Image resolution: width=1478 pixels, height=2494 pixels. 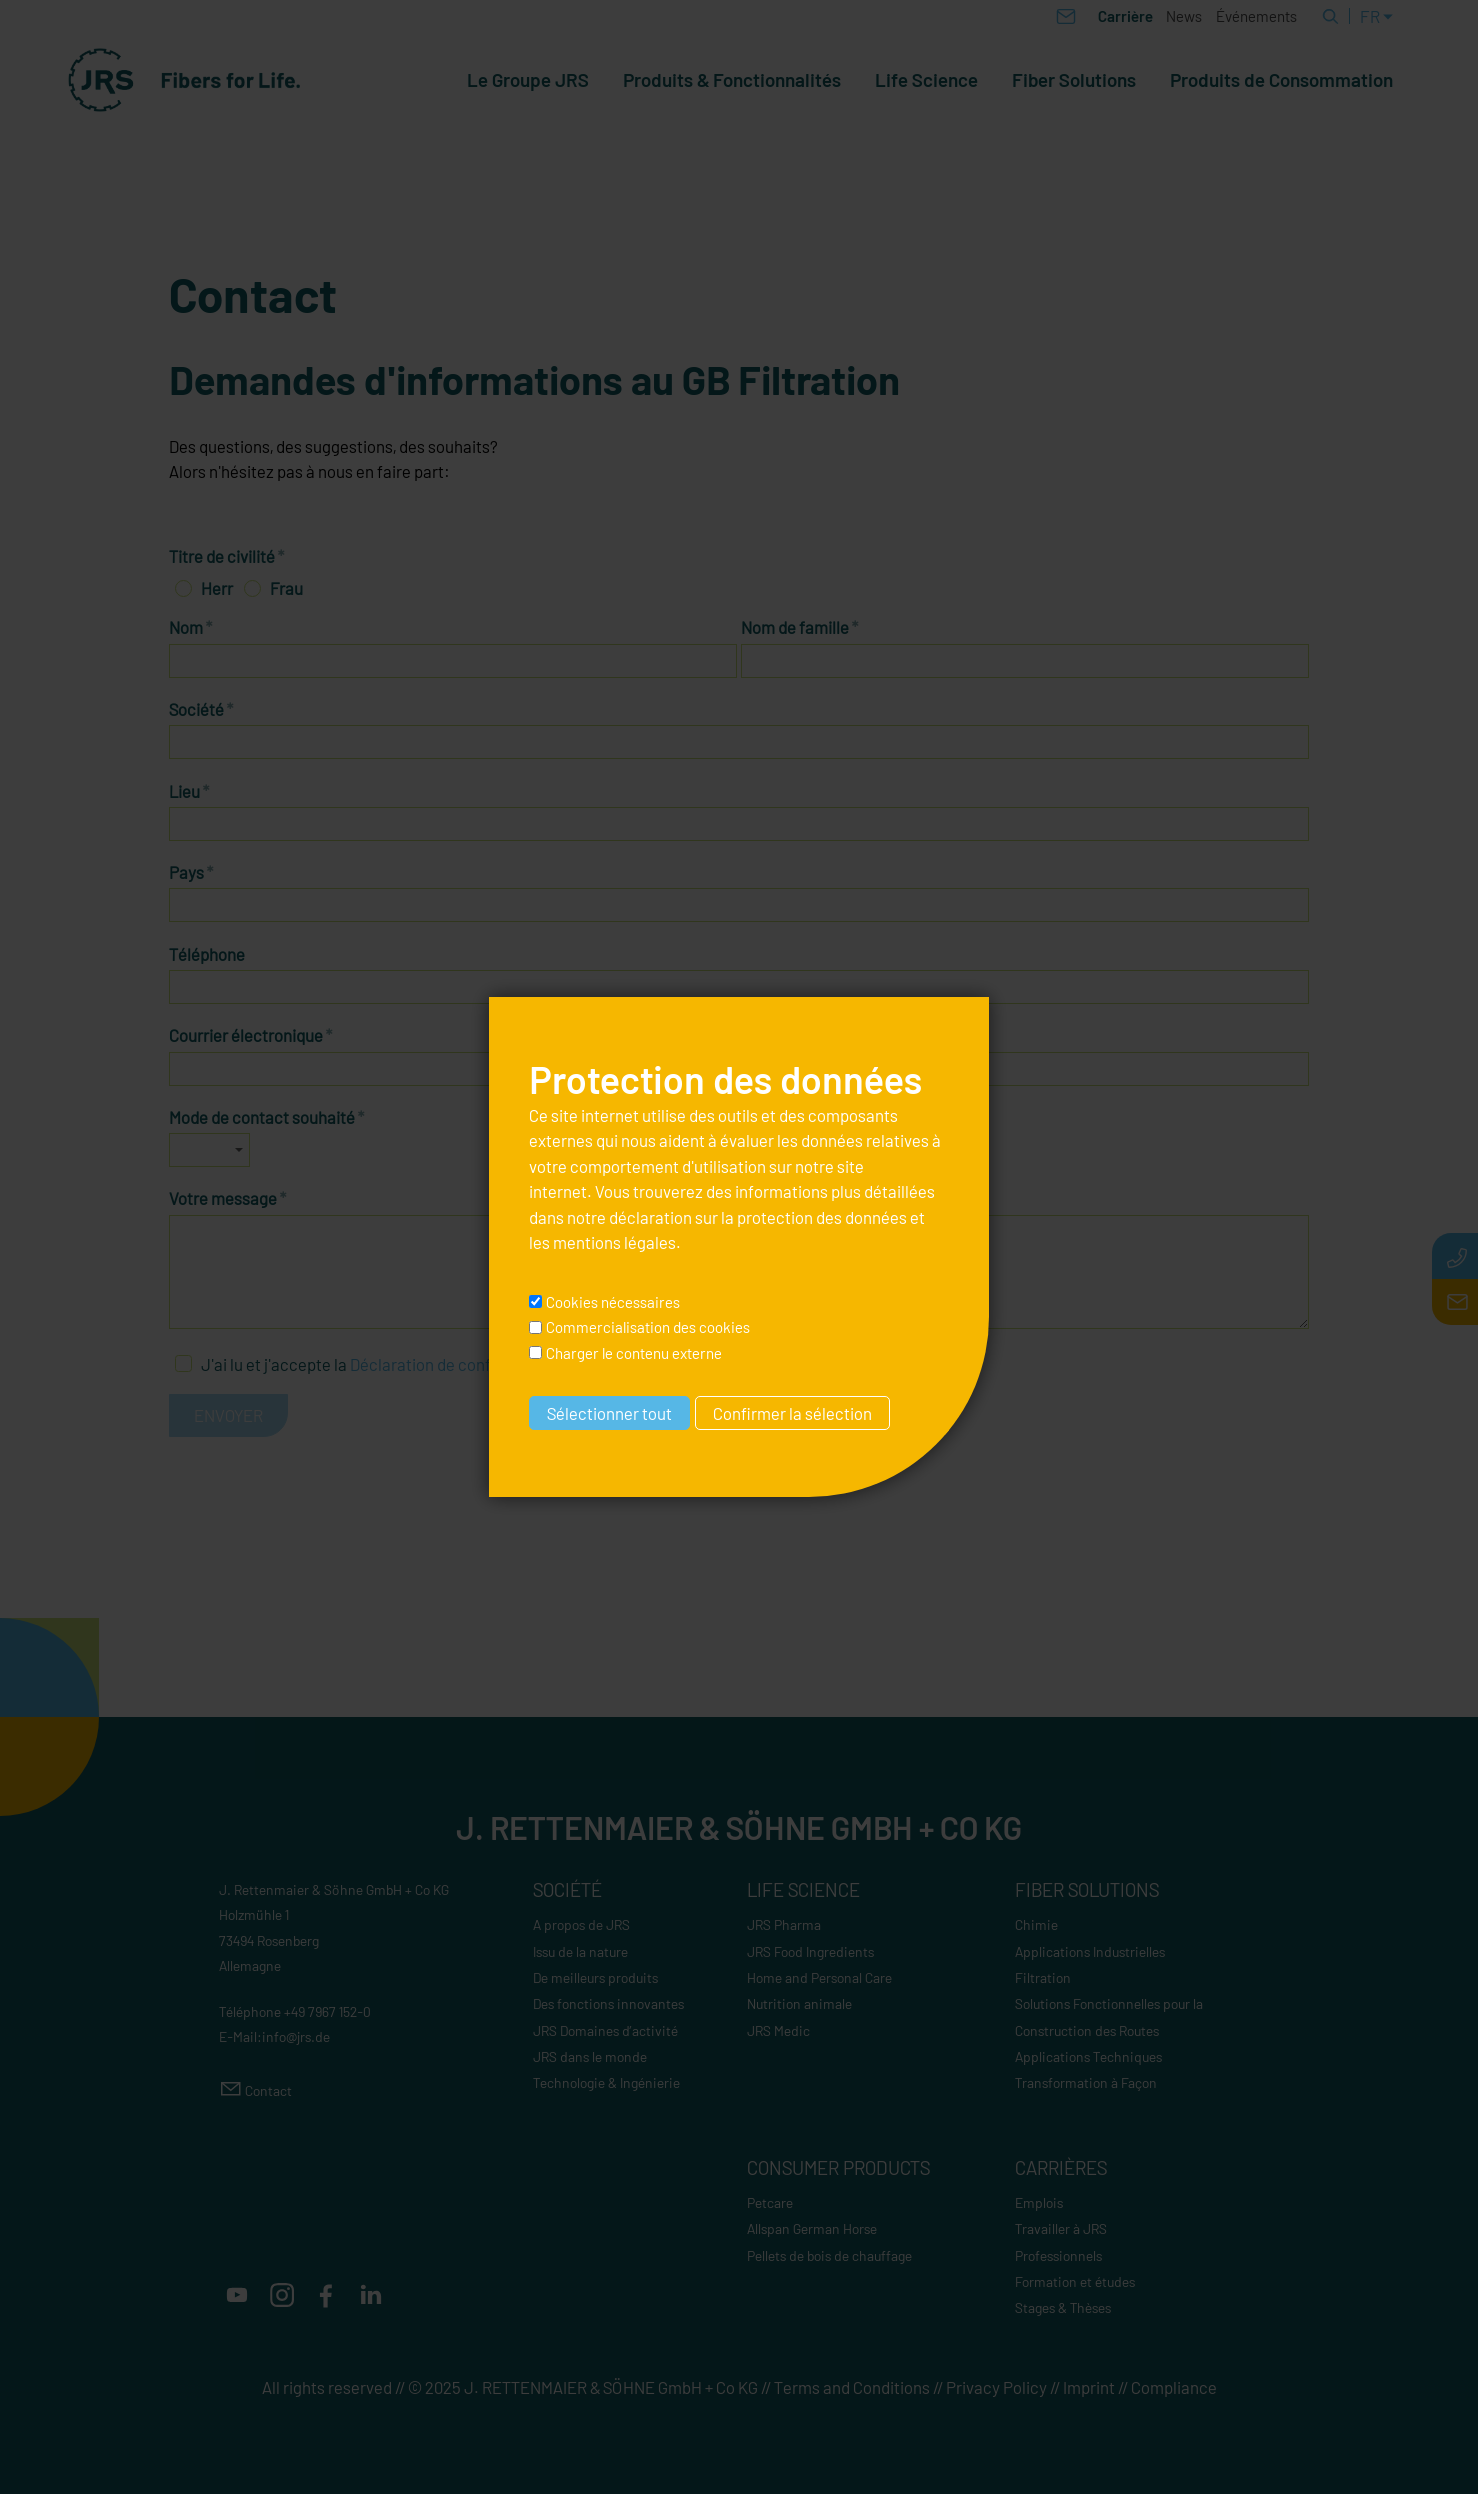 I want to click on Titre de civilité, so click(x=227, y=556).